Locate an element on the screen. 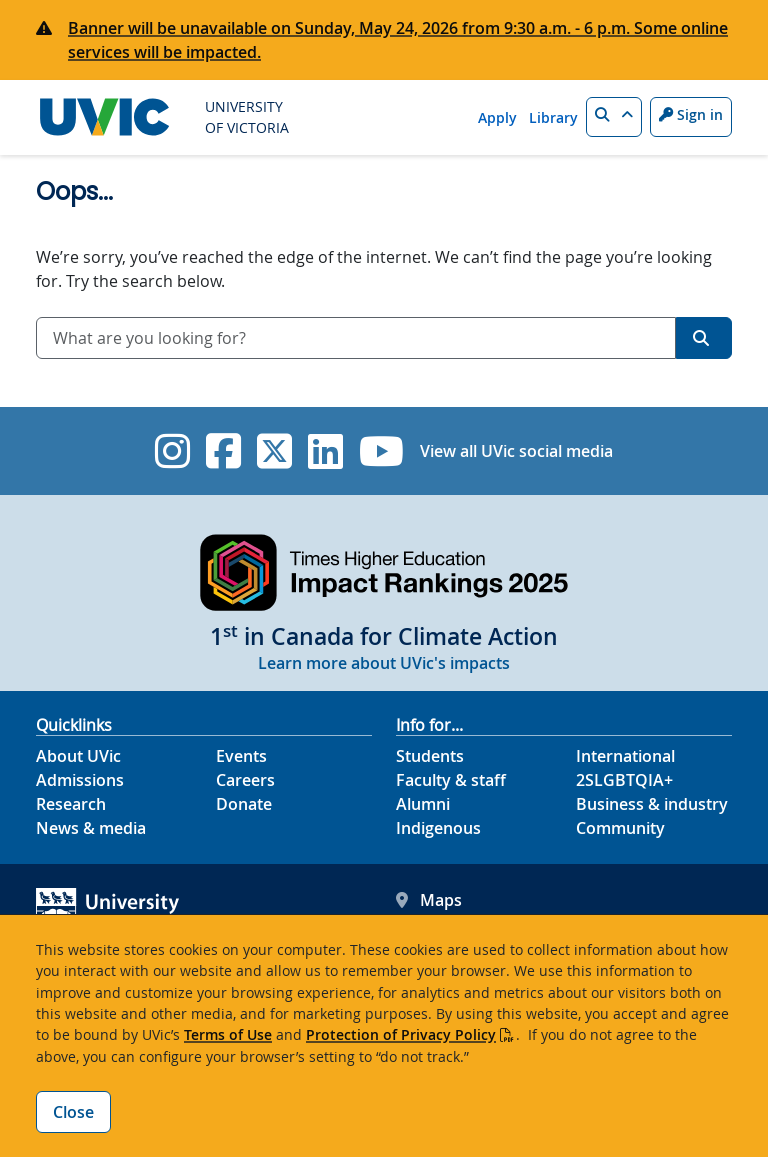  Maps [UVic Maps footer link] is located at coordinates (429, 900).